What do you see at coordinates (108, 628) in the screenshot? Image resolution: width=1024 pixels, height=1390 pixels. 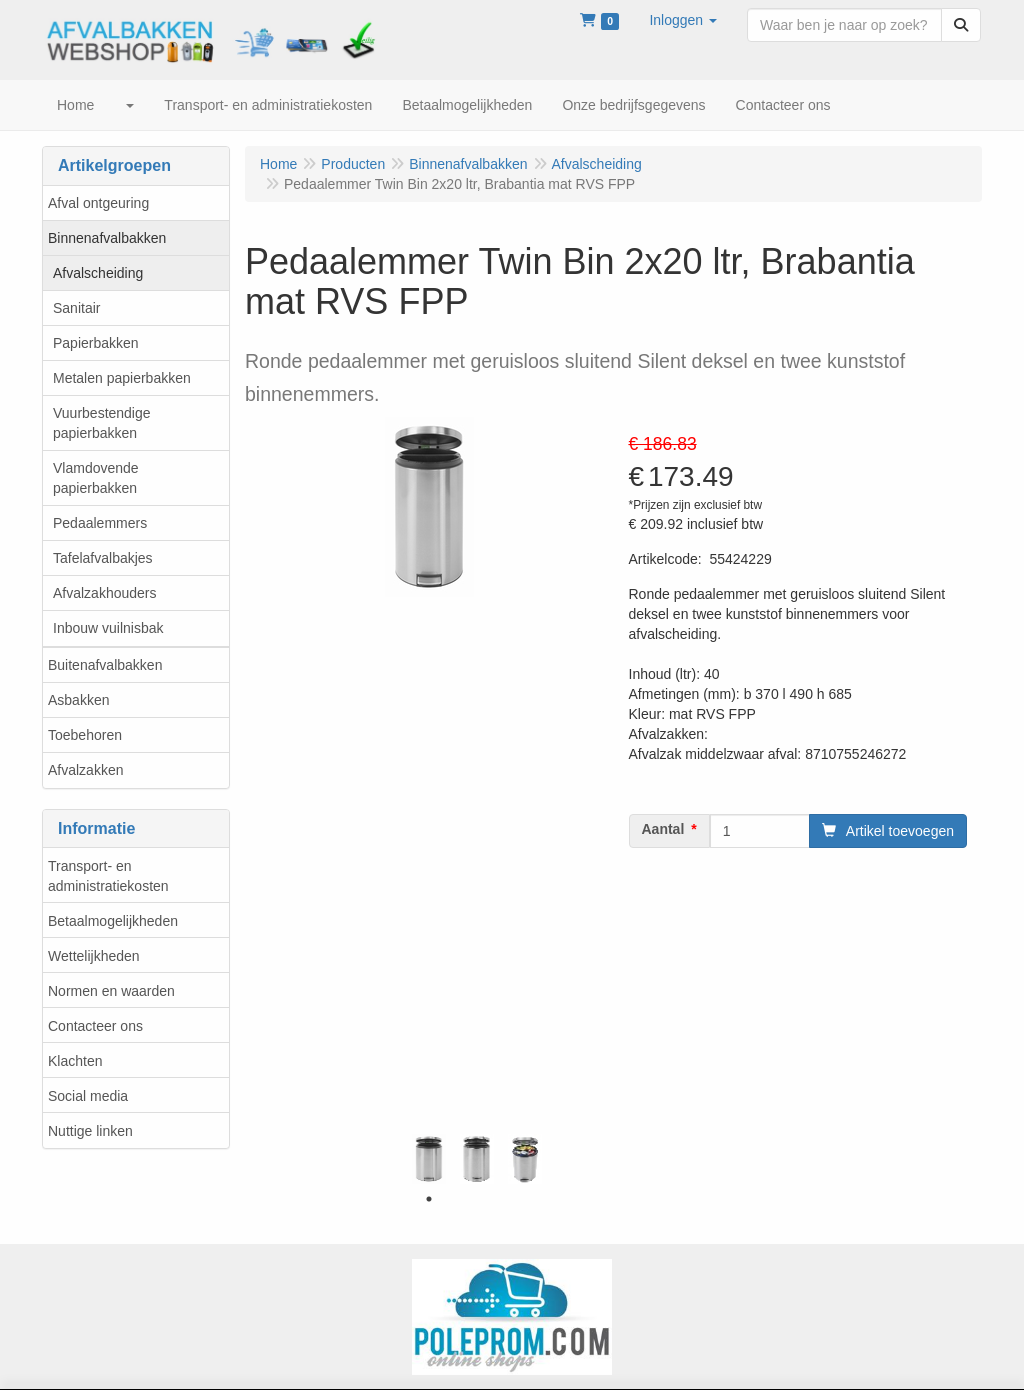 I see `Inbouw vuilnisbak` at bounding box center [108, 628].